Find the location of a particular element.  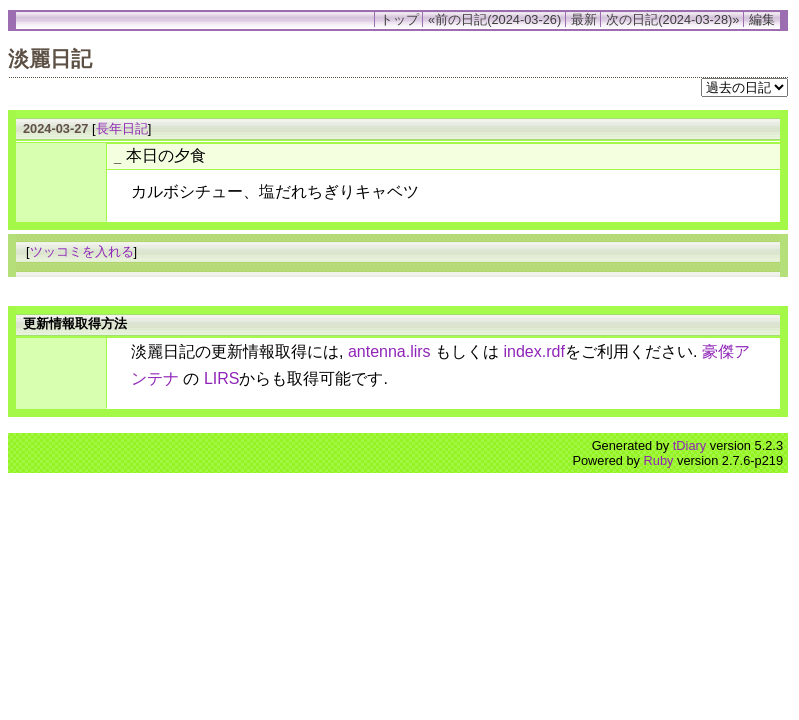

LIRS is located at coordinates (222, 378).